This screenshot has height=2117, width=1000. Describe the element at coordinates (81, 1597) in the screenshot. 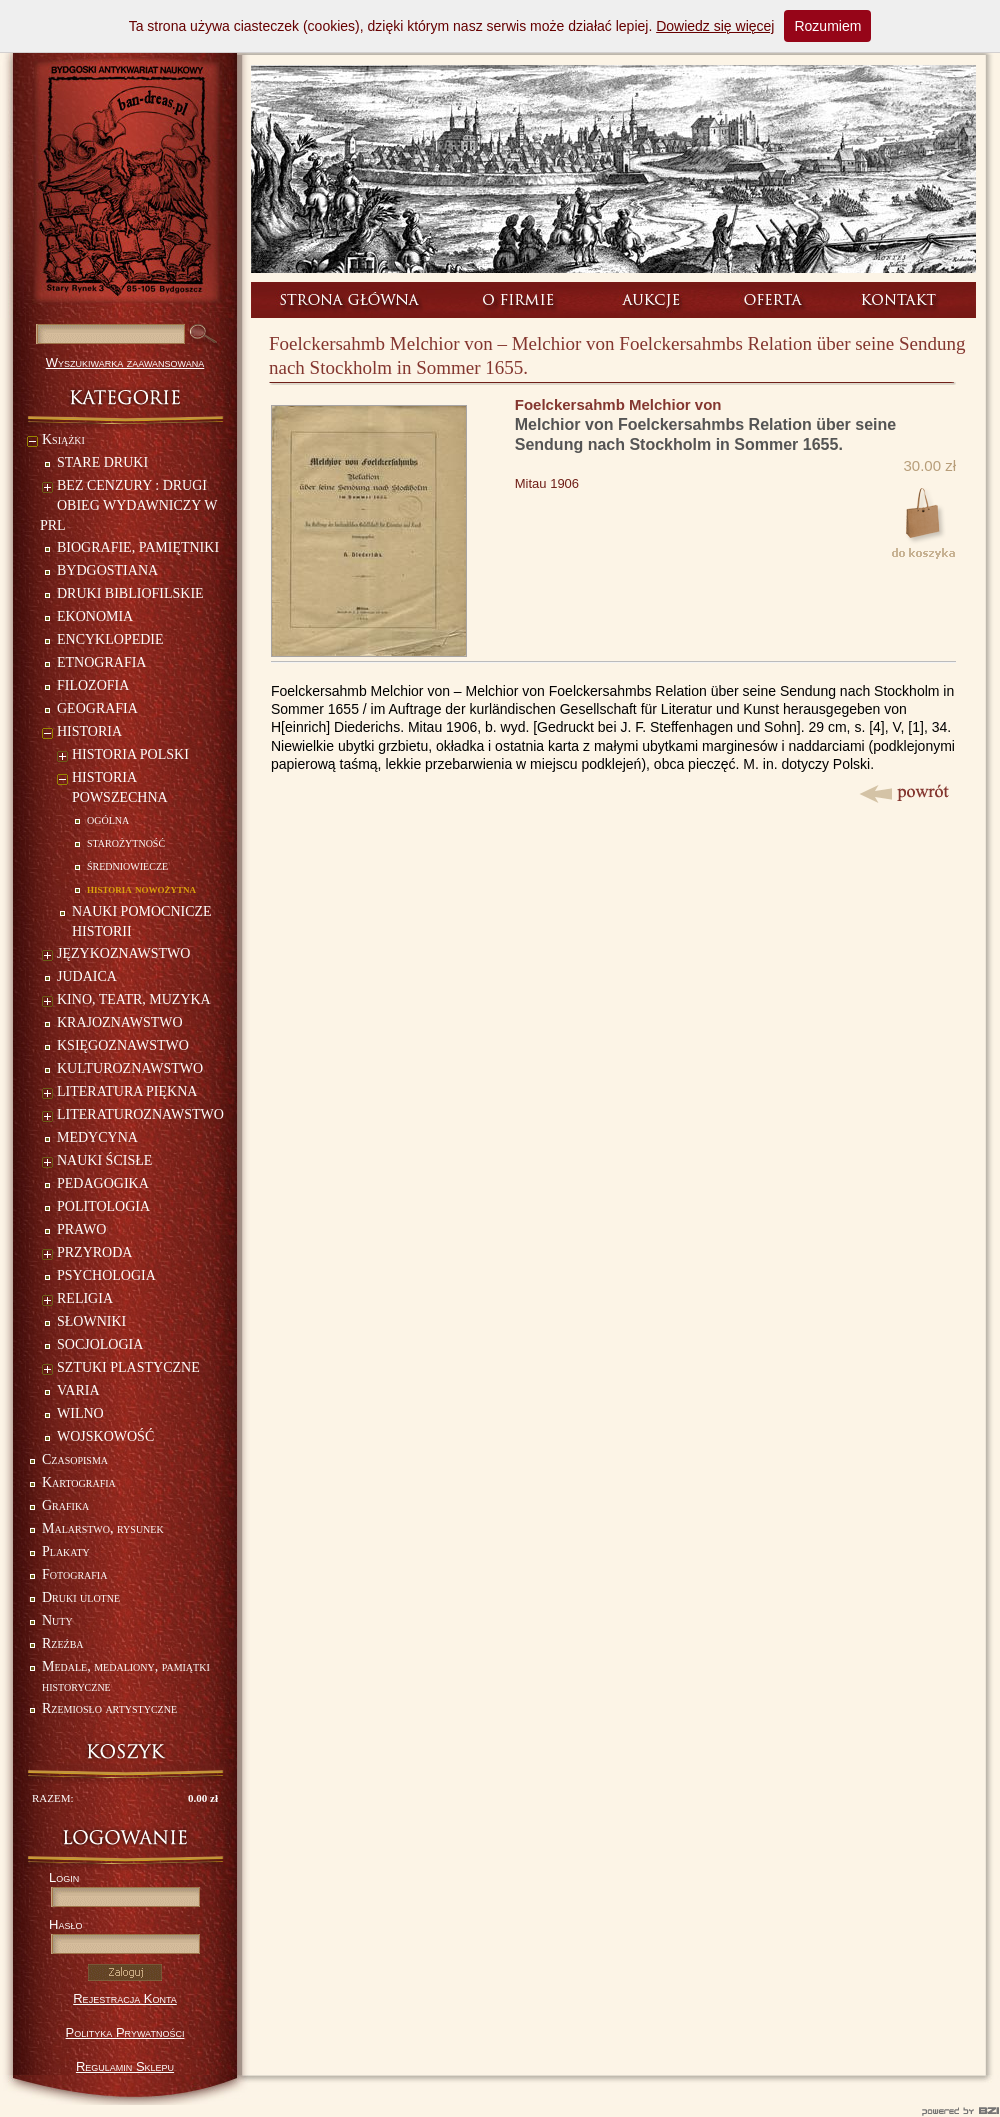

I see `Druki ulotne` at that location.